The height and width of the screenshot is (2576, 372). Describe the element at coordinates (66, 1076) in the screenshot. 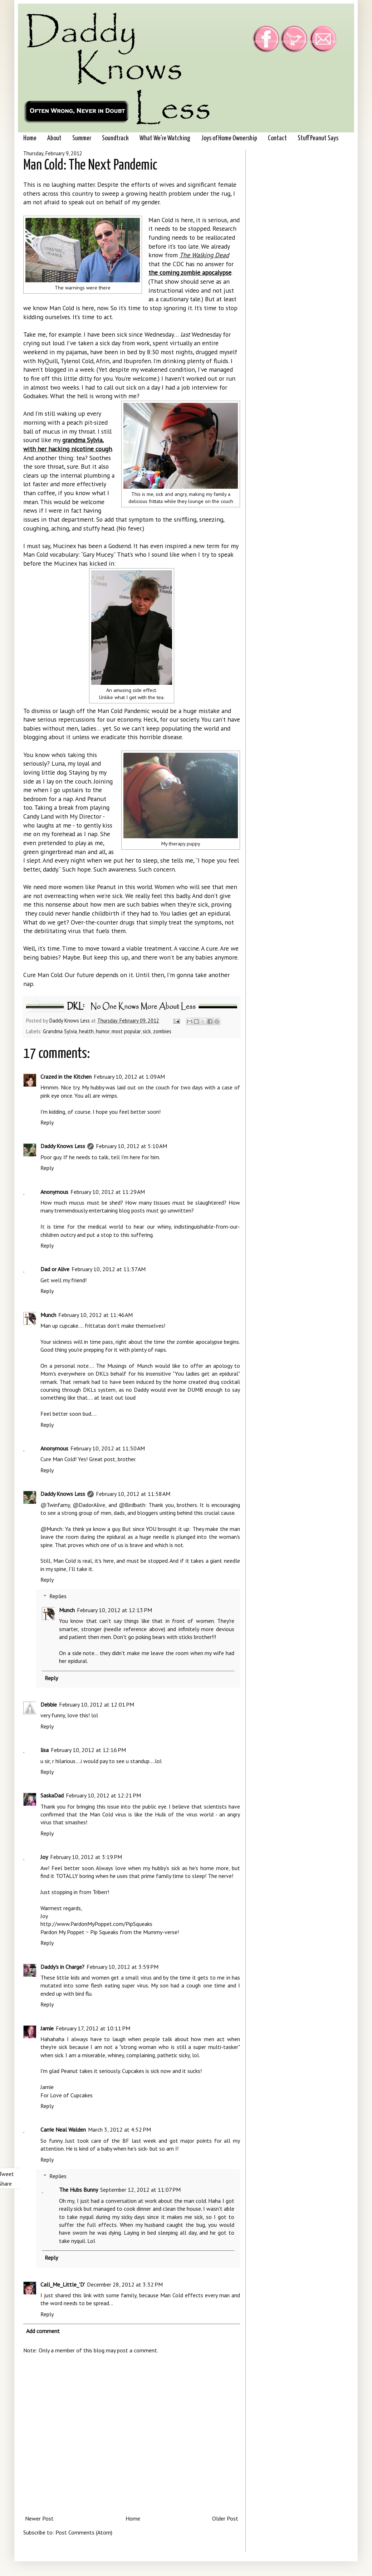

I see `Crazed in the Kitchen` at that location.